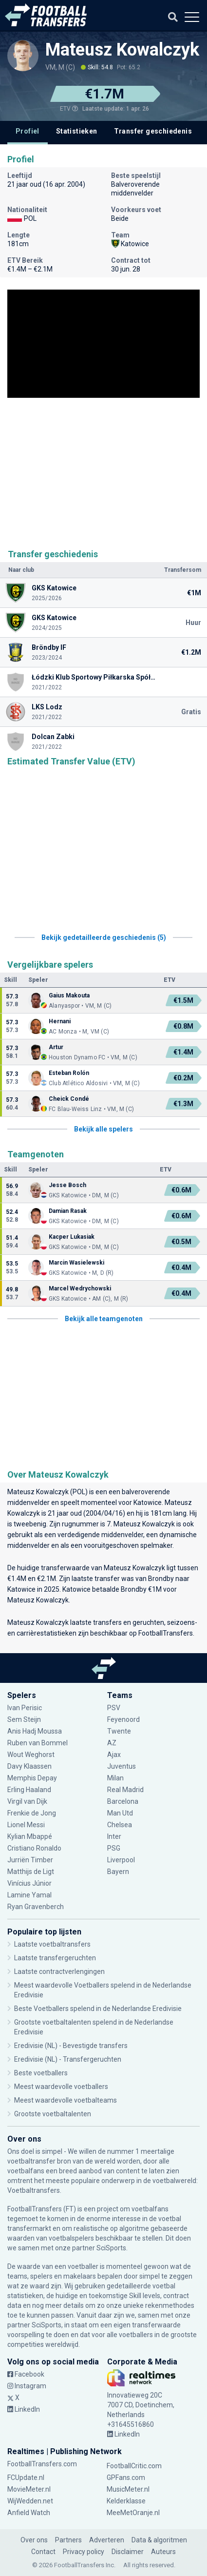 Image resolution: width=207 pixels, height=2576 pixels. I want to click on Chelsea, so click(119, 1825).